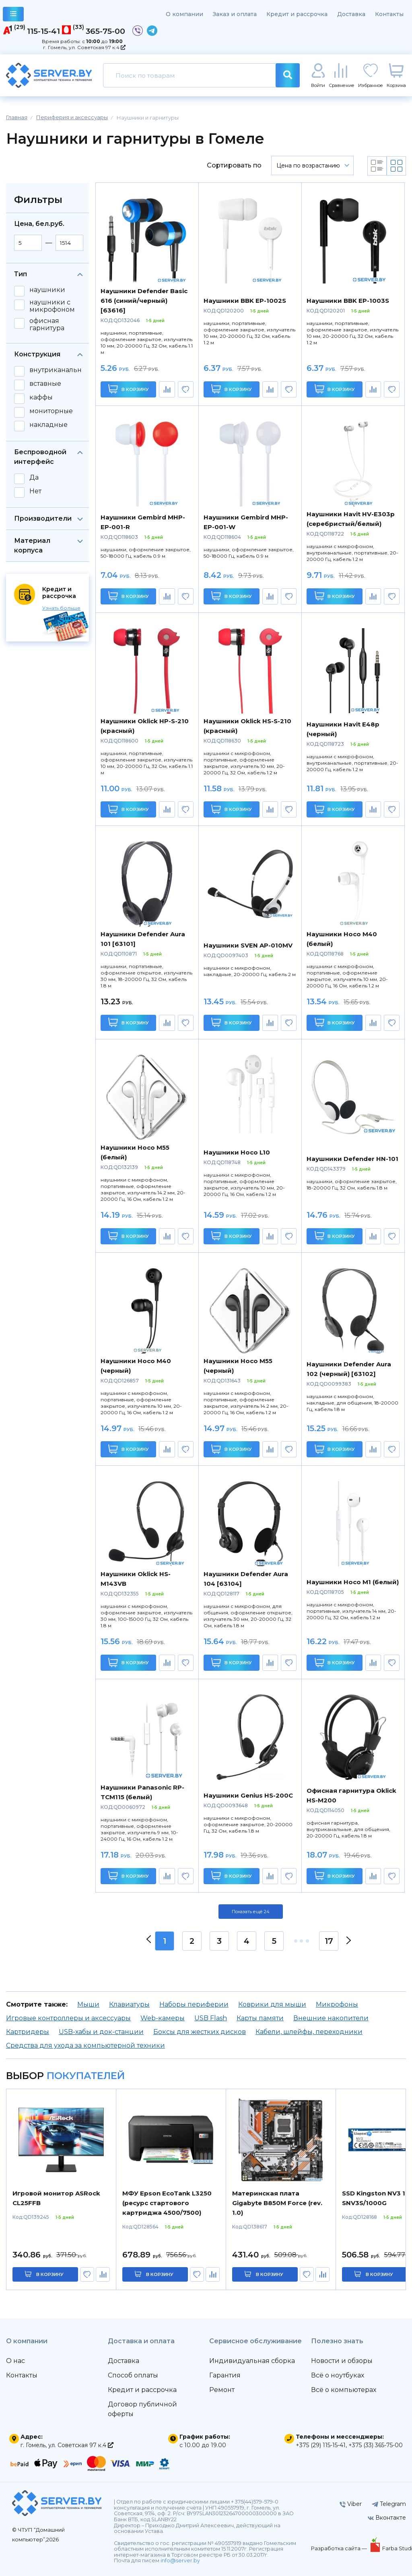 Image resolution: width=412 pixels, height=2576 pixels. I want to click on +375 (29) 115-15-41, so click(321, 2445).